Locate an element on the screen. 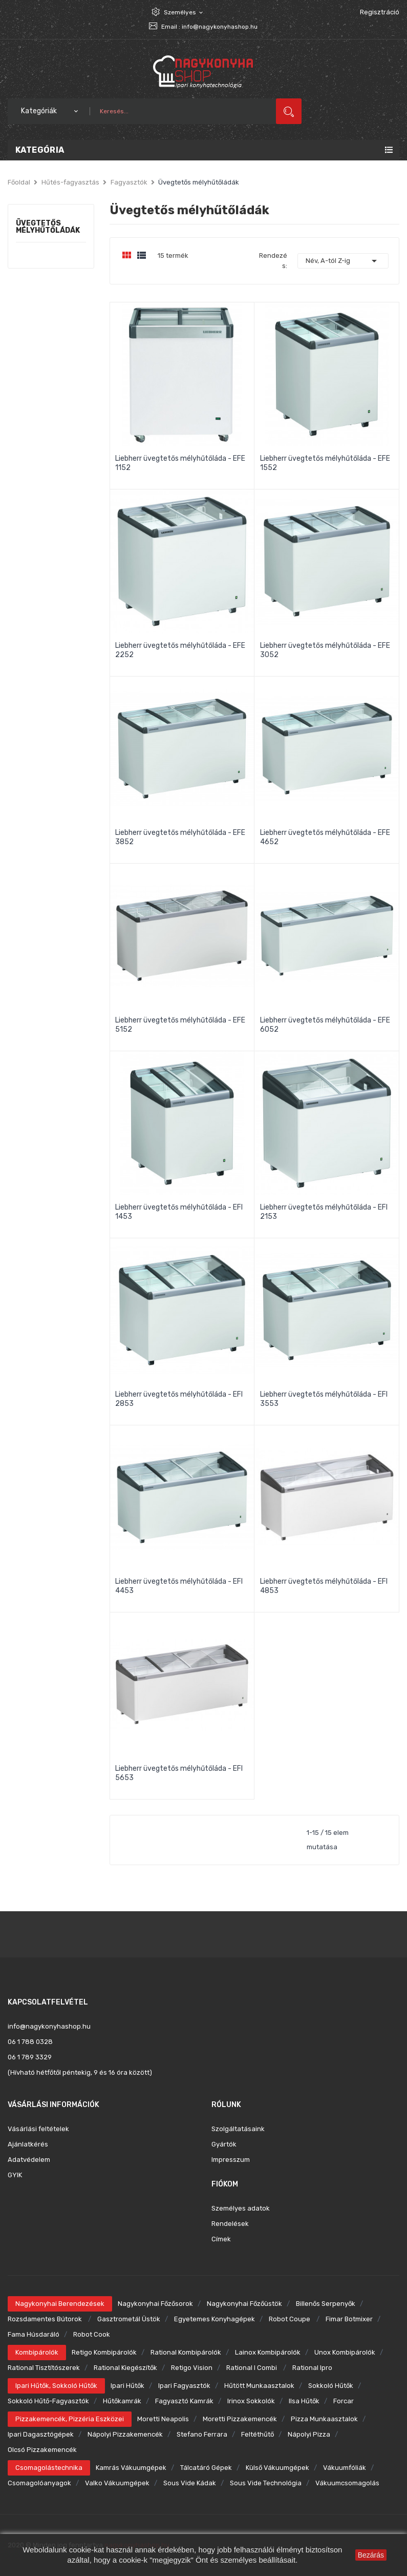 The height and width of the screenshot is (2576, 407). Forcar is located at coordinates (343, 2401).